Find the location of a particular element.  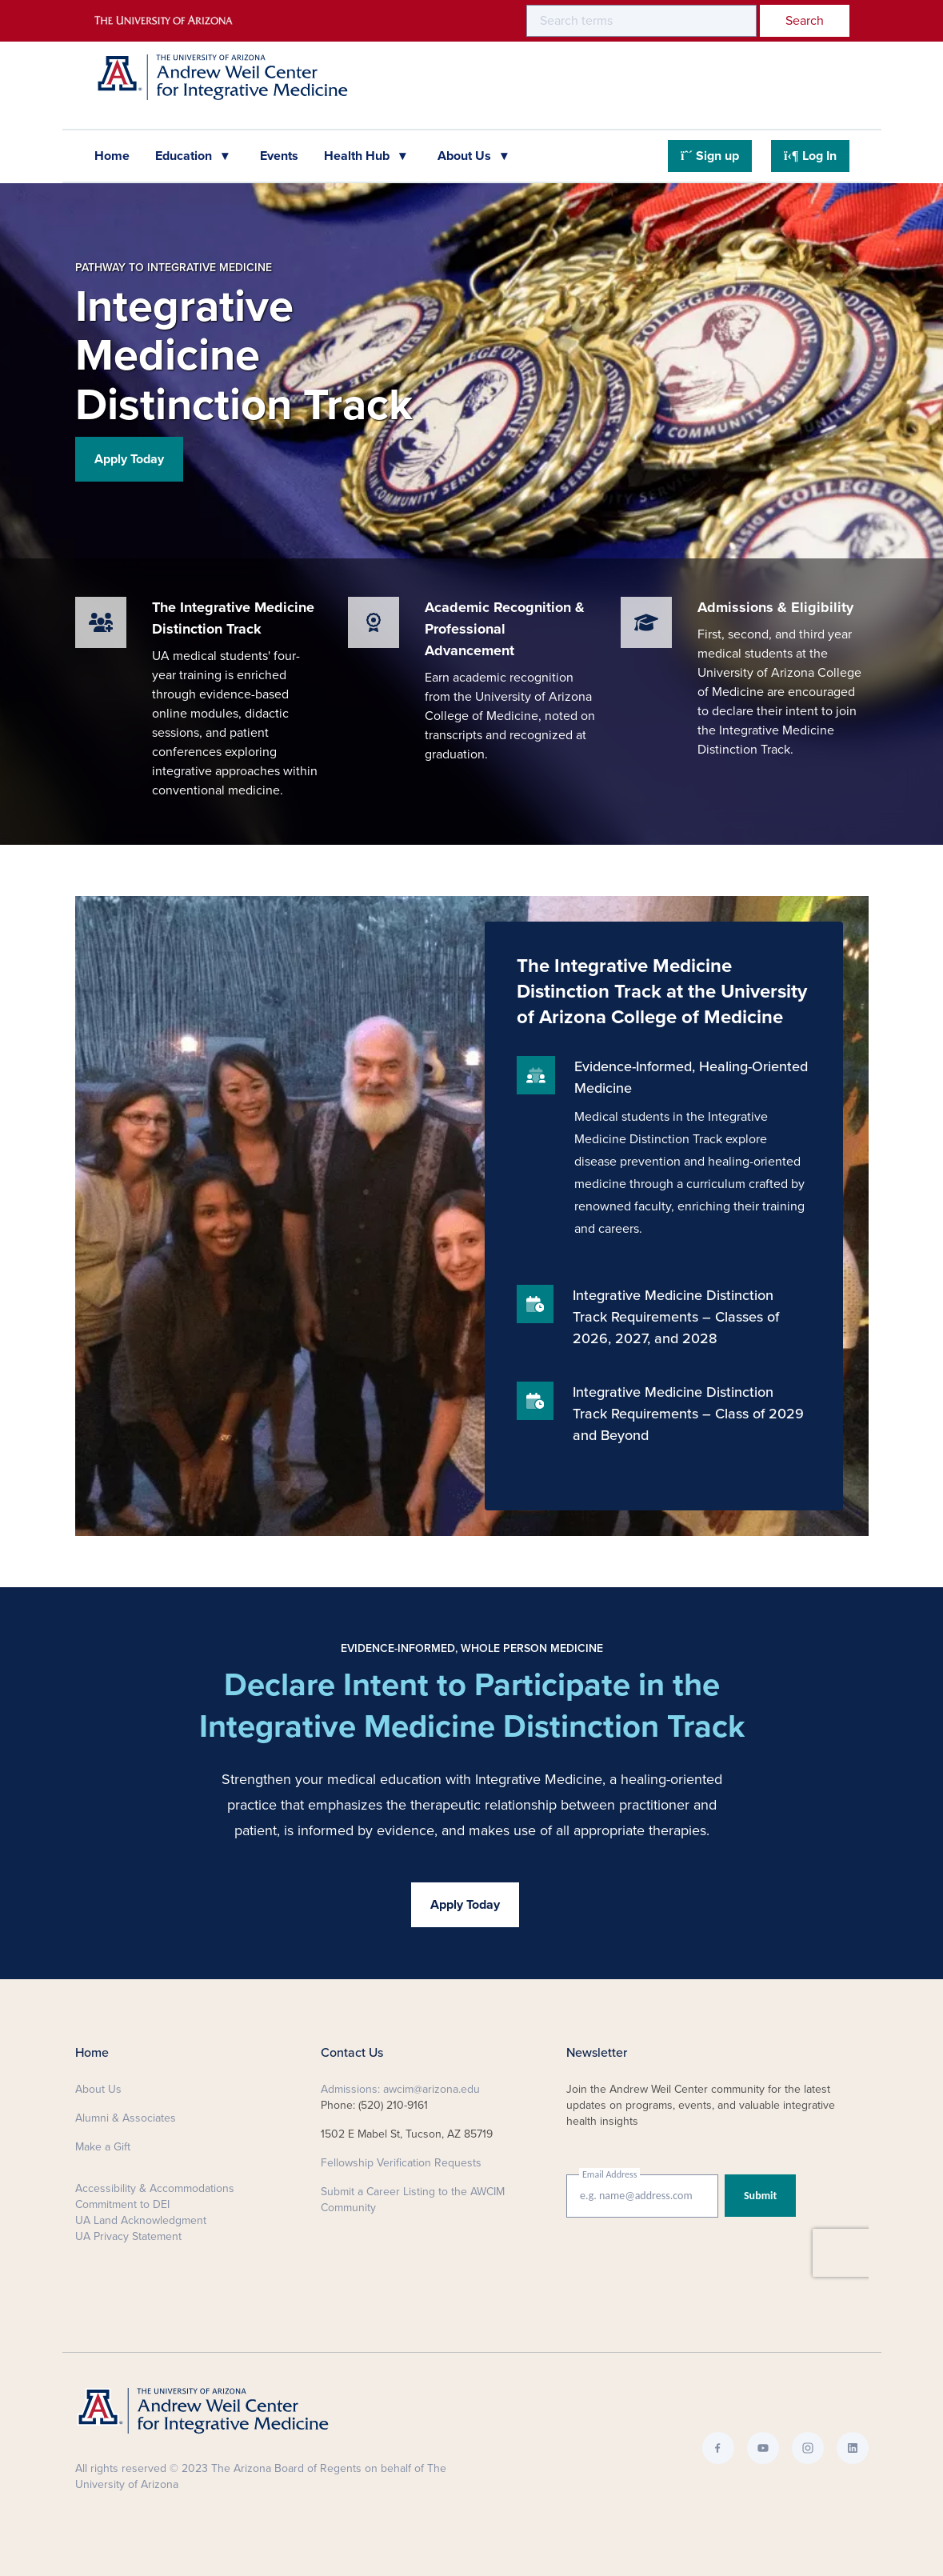

Log In is located at coordinates (810, 156).